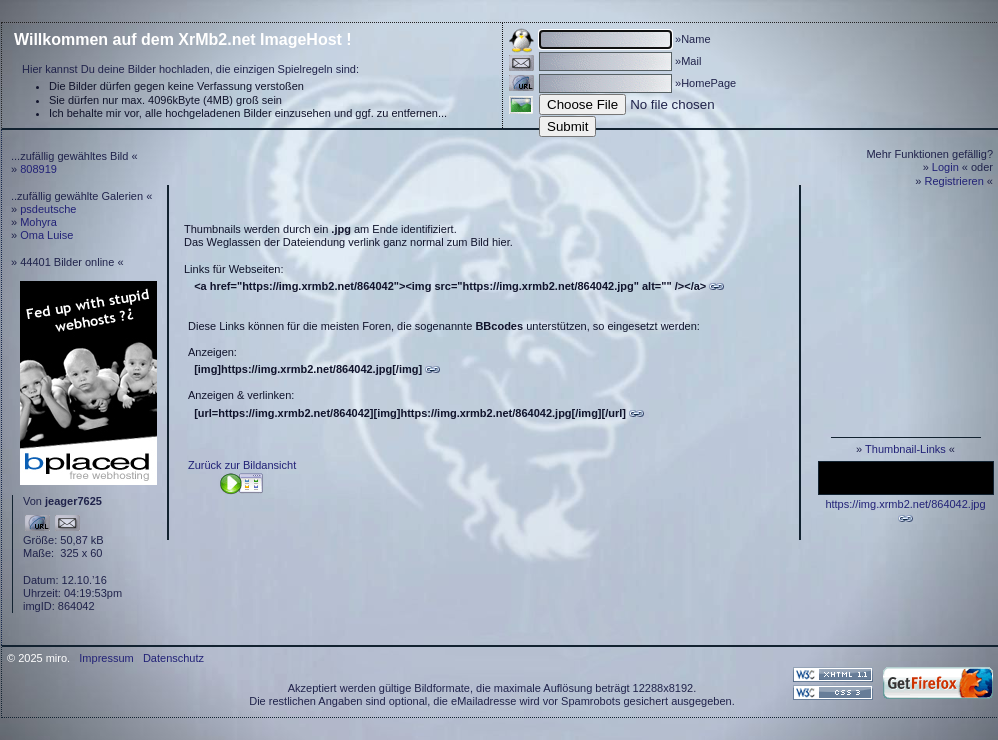 The width and height of the screenshot is (998, 740). What do you see at coordinates (106, 658) in the screenshot?
I see `Impressum` at bounding box center [106, 658].